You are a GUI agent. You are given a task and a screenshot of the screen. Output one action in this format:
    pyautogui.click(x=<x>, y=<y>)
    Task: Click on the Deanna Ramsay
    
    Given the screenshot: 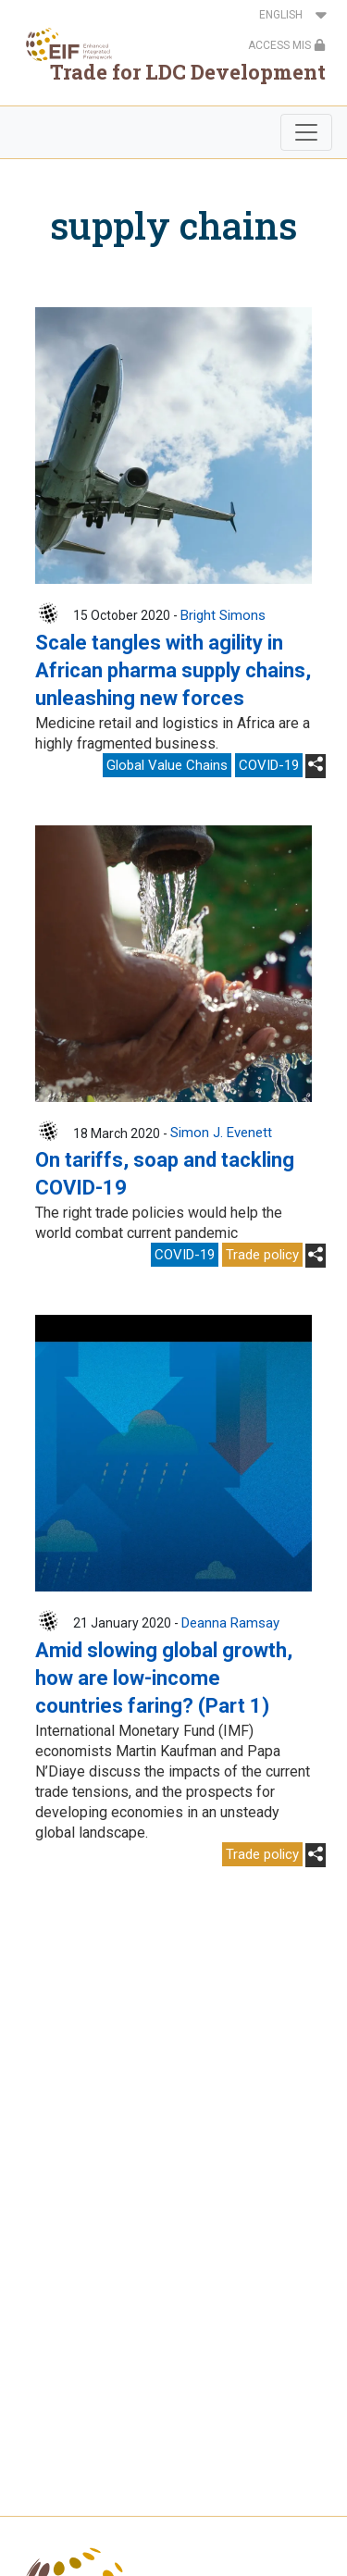 What is the action you would take?
    pyautogui.click(x=230, y=1623)
    